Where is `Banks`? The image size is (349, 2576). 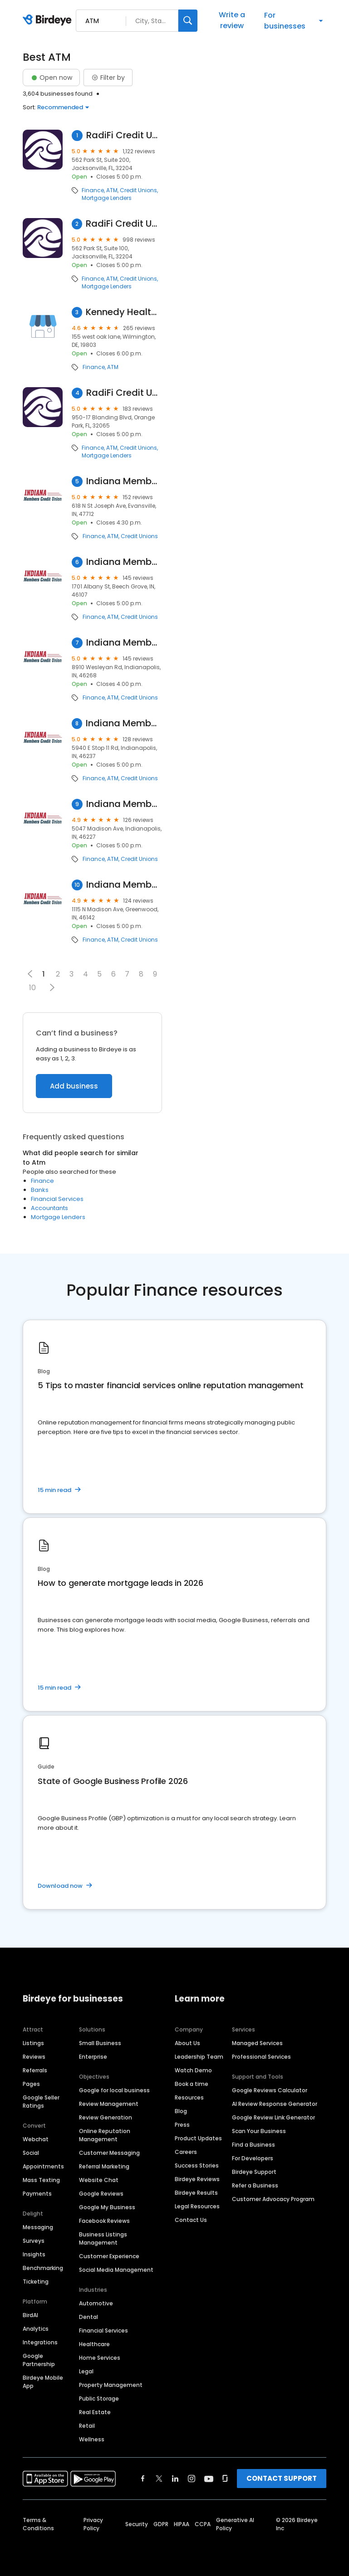
Banks is located at coordinates (40, 1190).